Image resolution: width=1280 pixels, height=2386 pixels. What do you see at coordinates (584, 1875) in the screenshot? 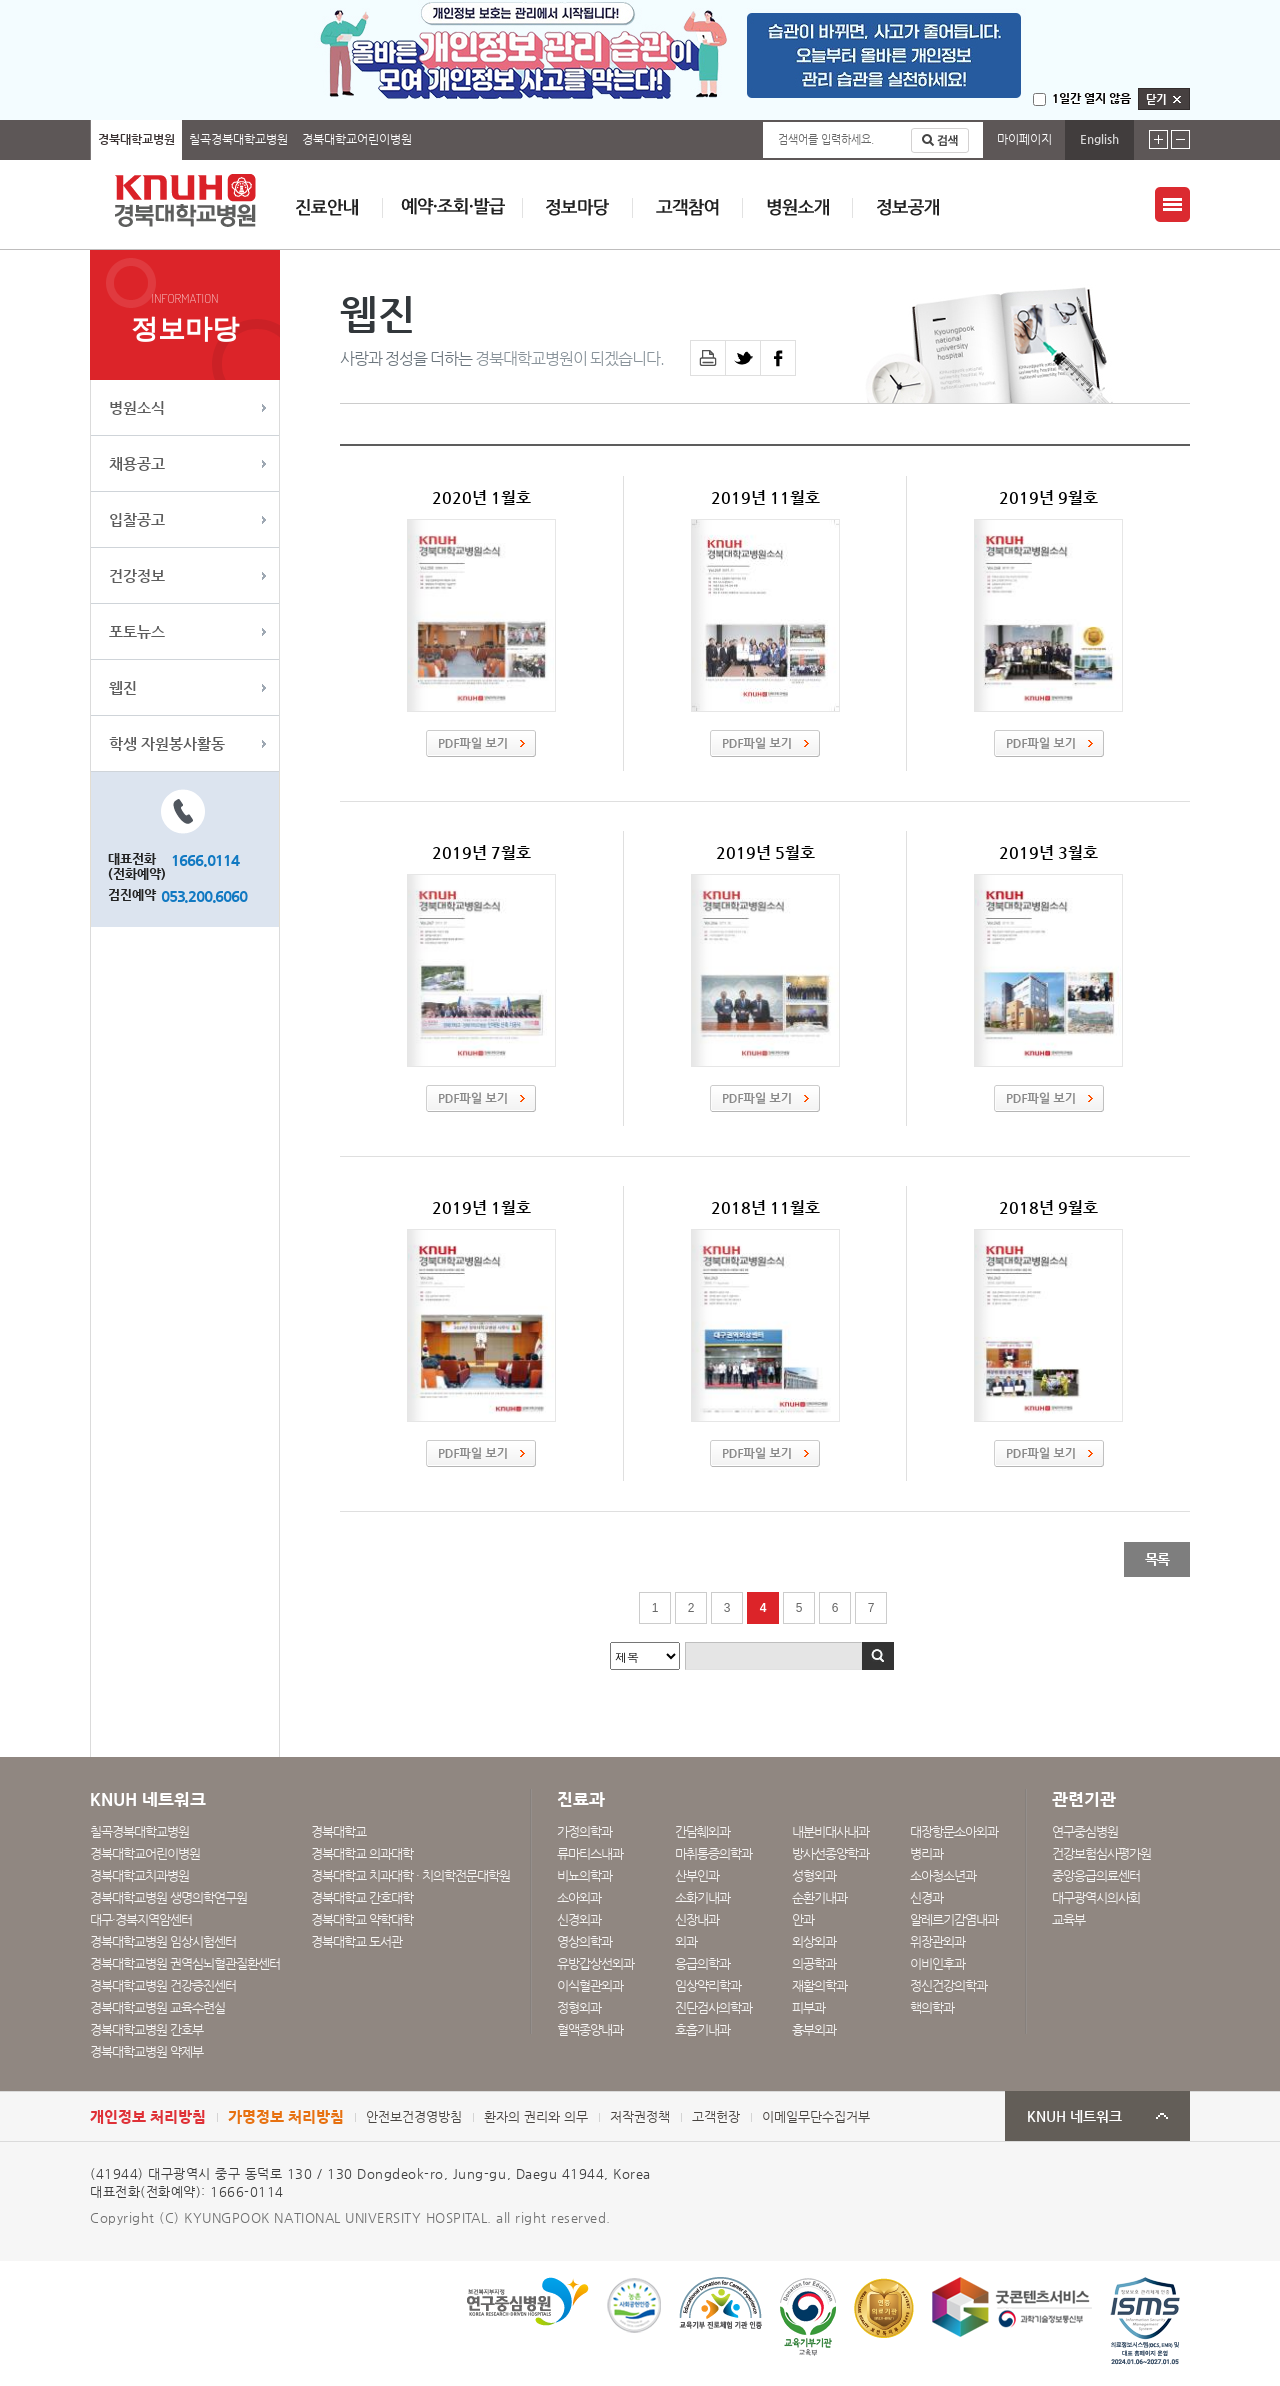
I see `비뇨의학과` at bounding box center [584, 1875].